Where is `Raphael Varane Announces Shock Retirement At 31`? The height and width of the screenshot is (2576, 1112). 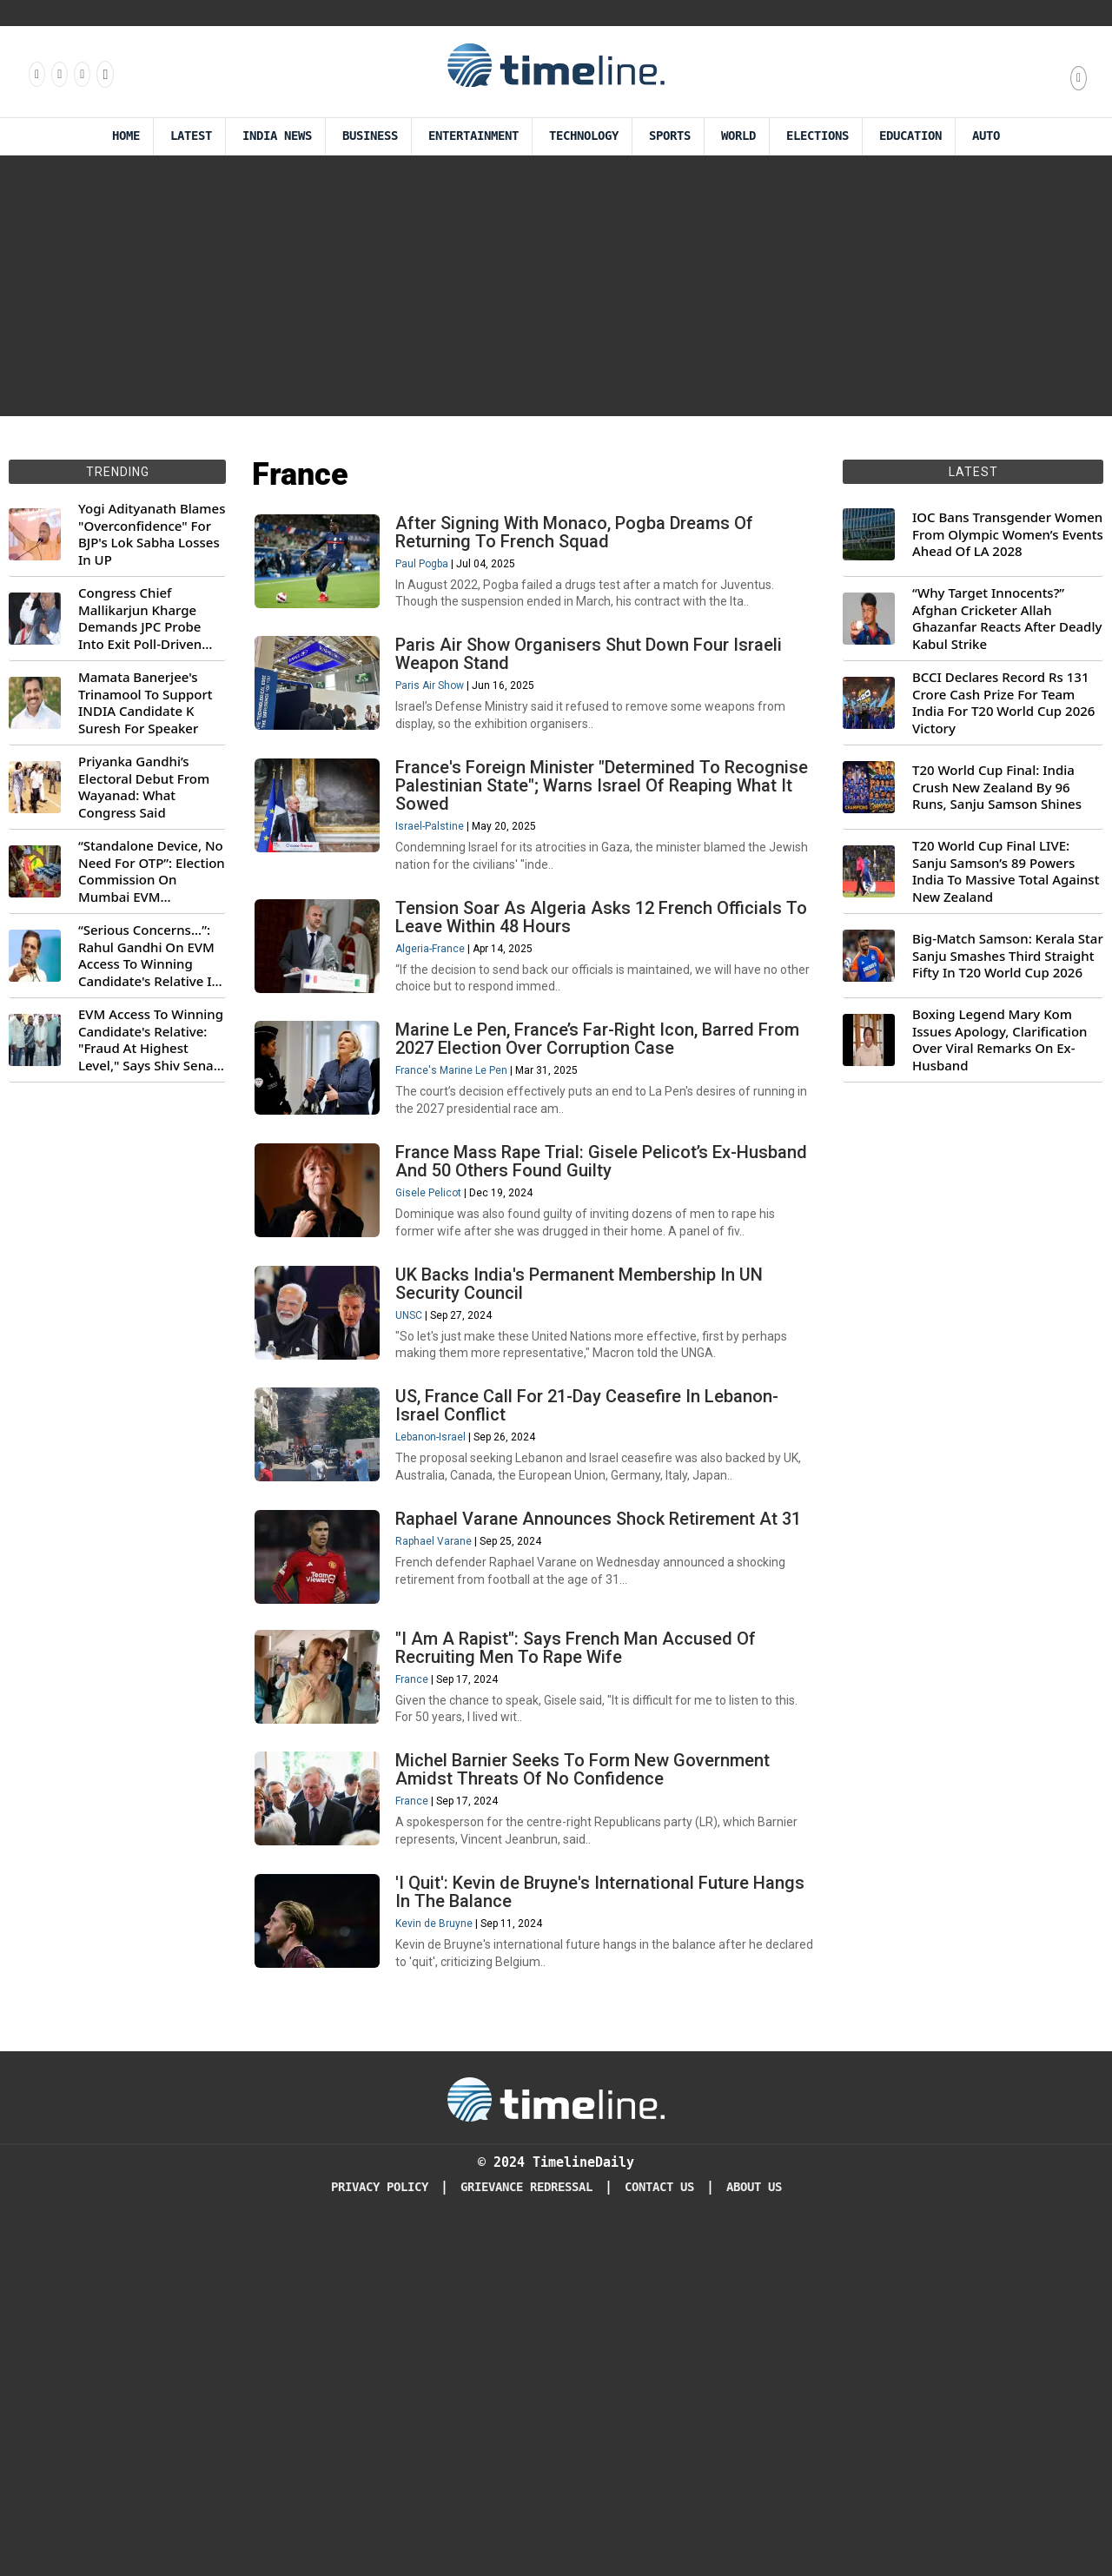
Raphael Varane Announces Shock Retirement At 31 is located at coordinates (602, 1770).